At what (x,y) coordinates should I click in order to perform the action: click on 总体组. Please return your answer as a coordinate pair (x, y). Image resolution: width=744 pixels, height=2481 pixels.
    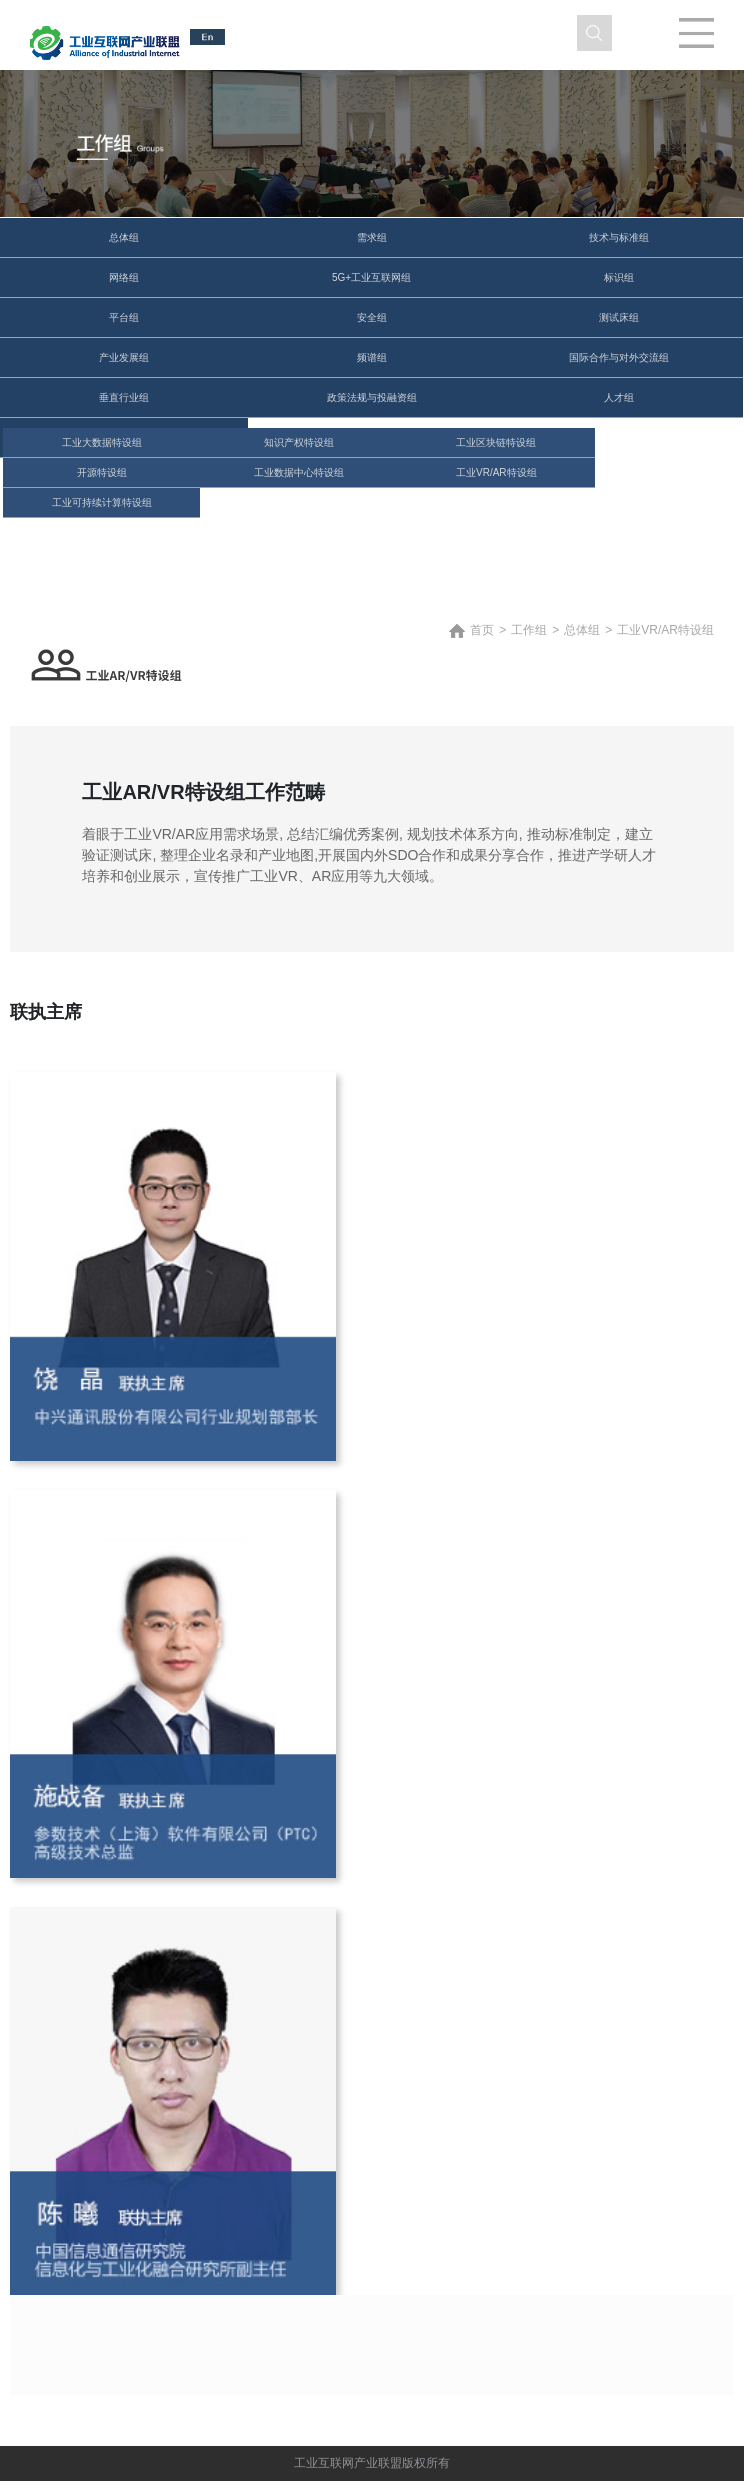
    Looking at the image, I should click on (124, 237).